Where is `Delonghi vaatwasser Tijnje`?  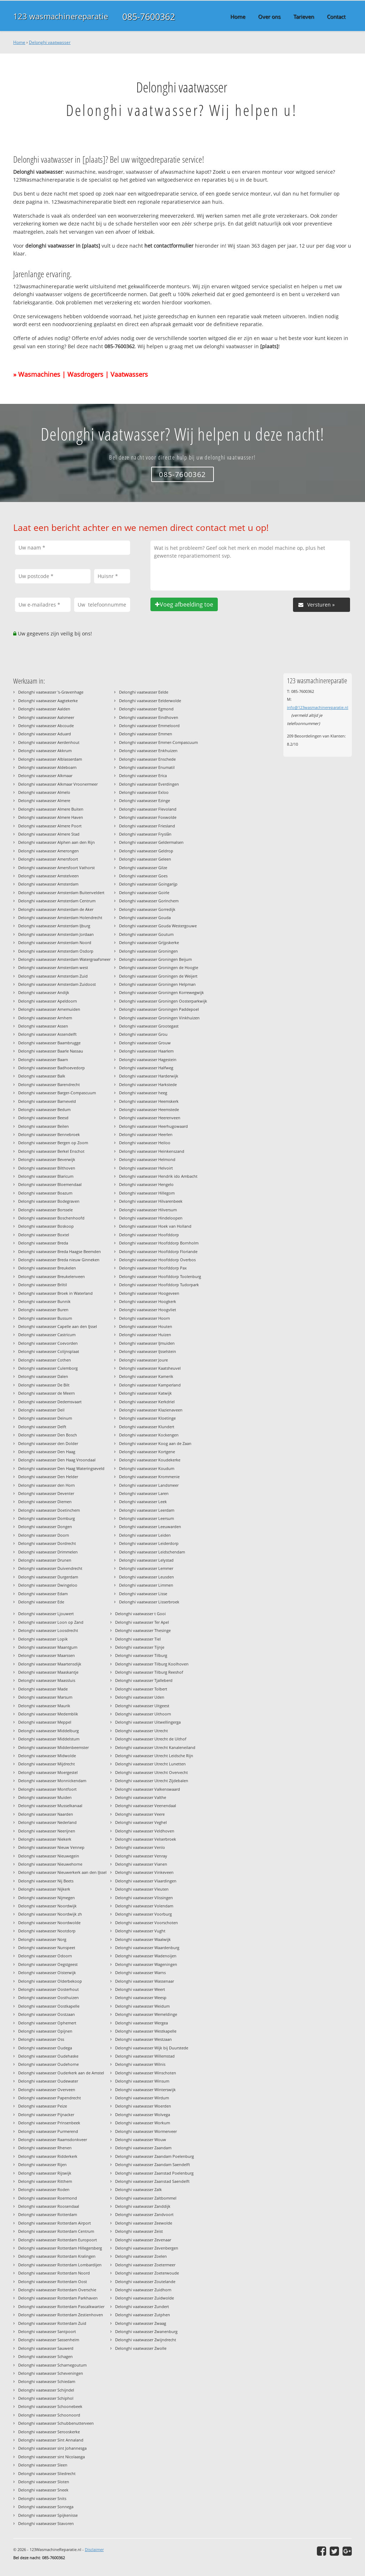
Delonghi vaatwasser Tijnje is located at coordinates (139, 1647).